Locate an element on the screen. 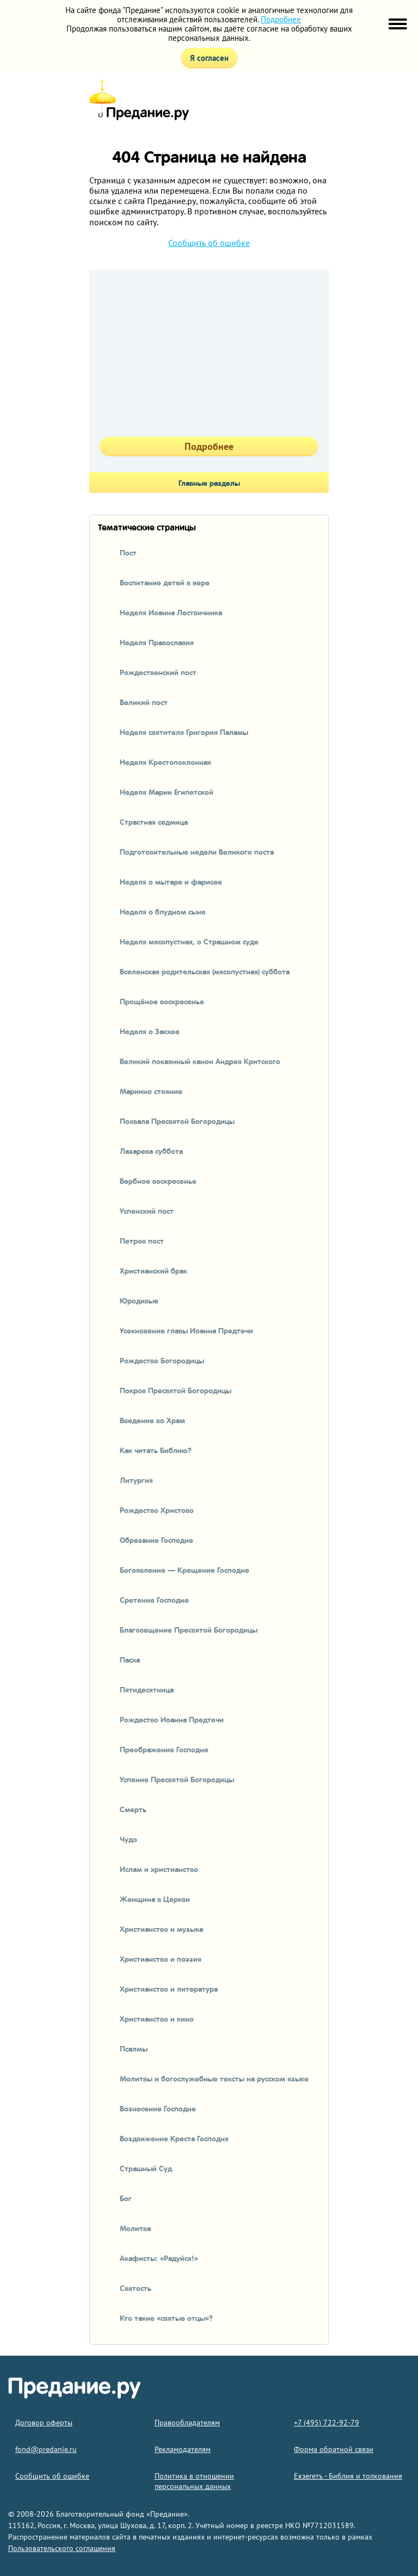 Image resolution: width=418 pixels, height=2576 pixels. Богоявление — Крещение Господне is located at coordinates (184, 1569).